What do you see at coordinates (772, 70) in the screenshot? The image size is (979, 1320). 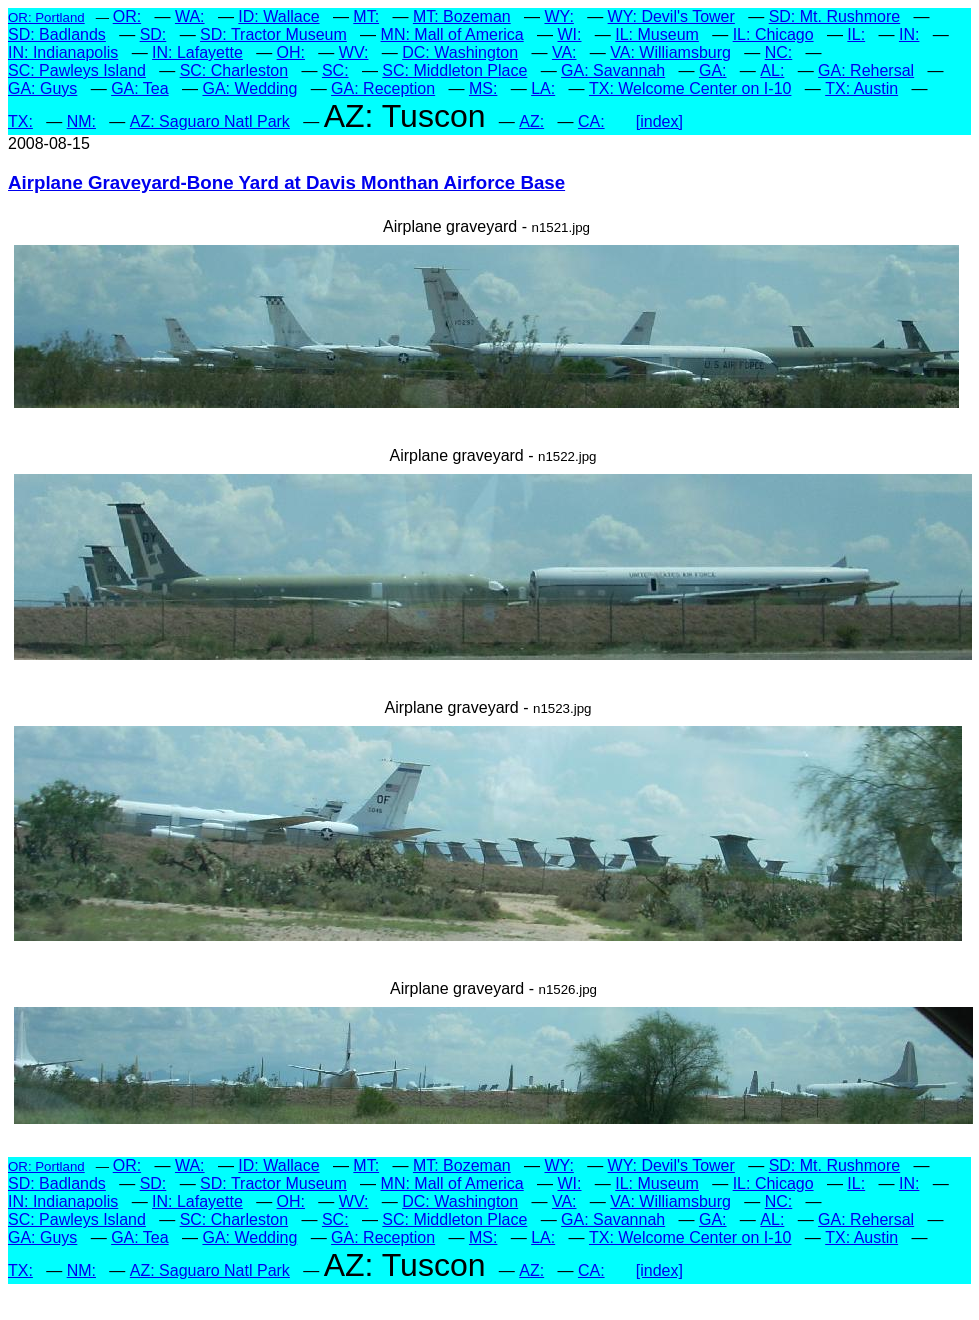 I see `AL:` at bounding box center [772, 70].